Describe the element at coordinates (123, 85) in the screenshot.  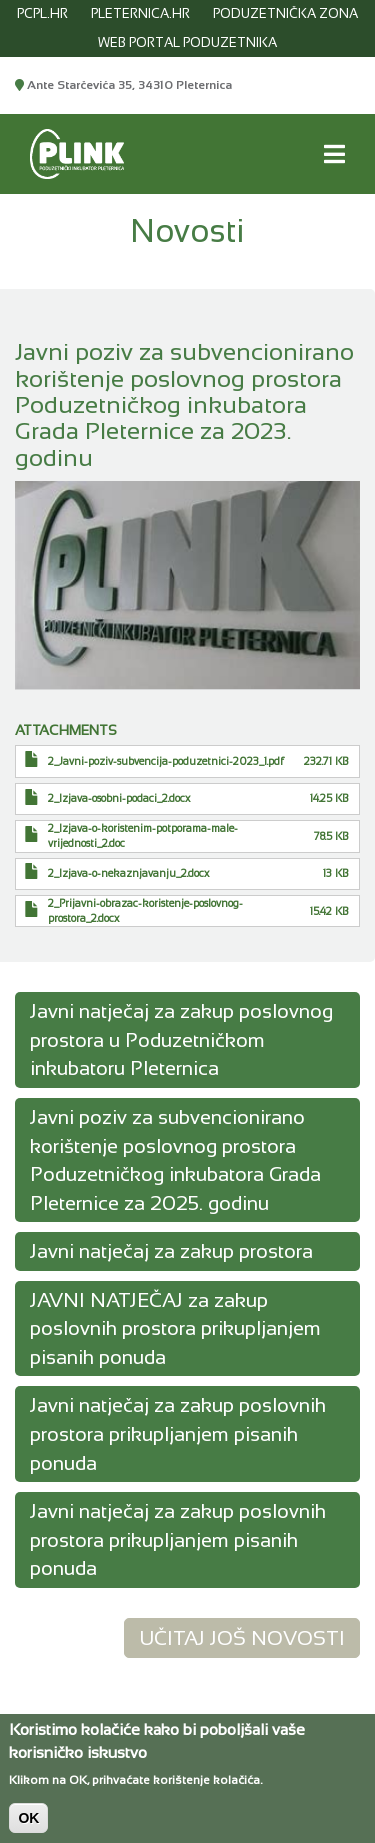
I see `Ante Starčevića 35, 34310 Pleternica` at that location.